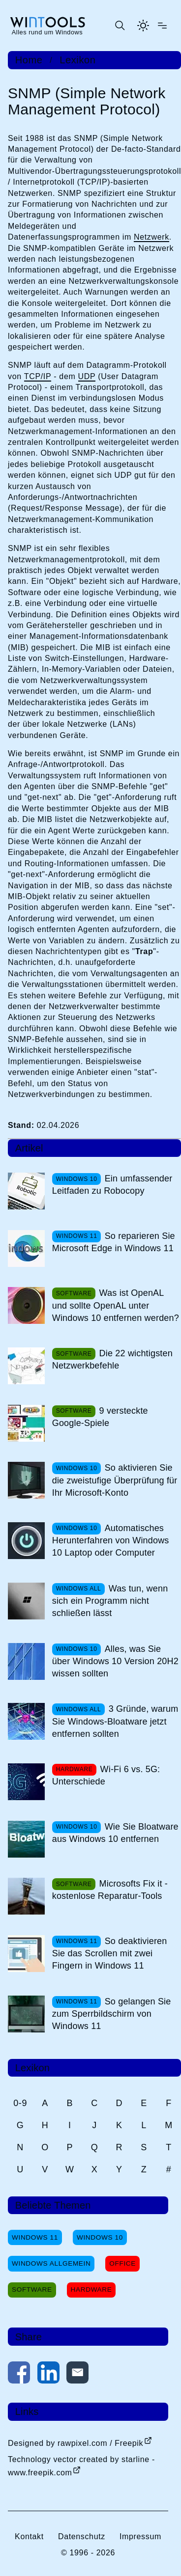 The height and width of the screenshot is (2576, 181). I want to click on [win-tools.de Startseite], so click(47, 25).